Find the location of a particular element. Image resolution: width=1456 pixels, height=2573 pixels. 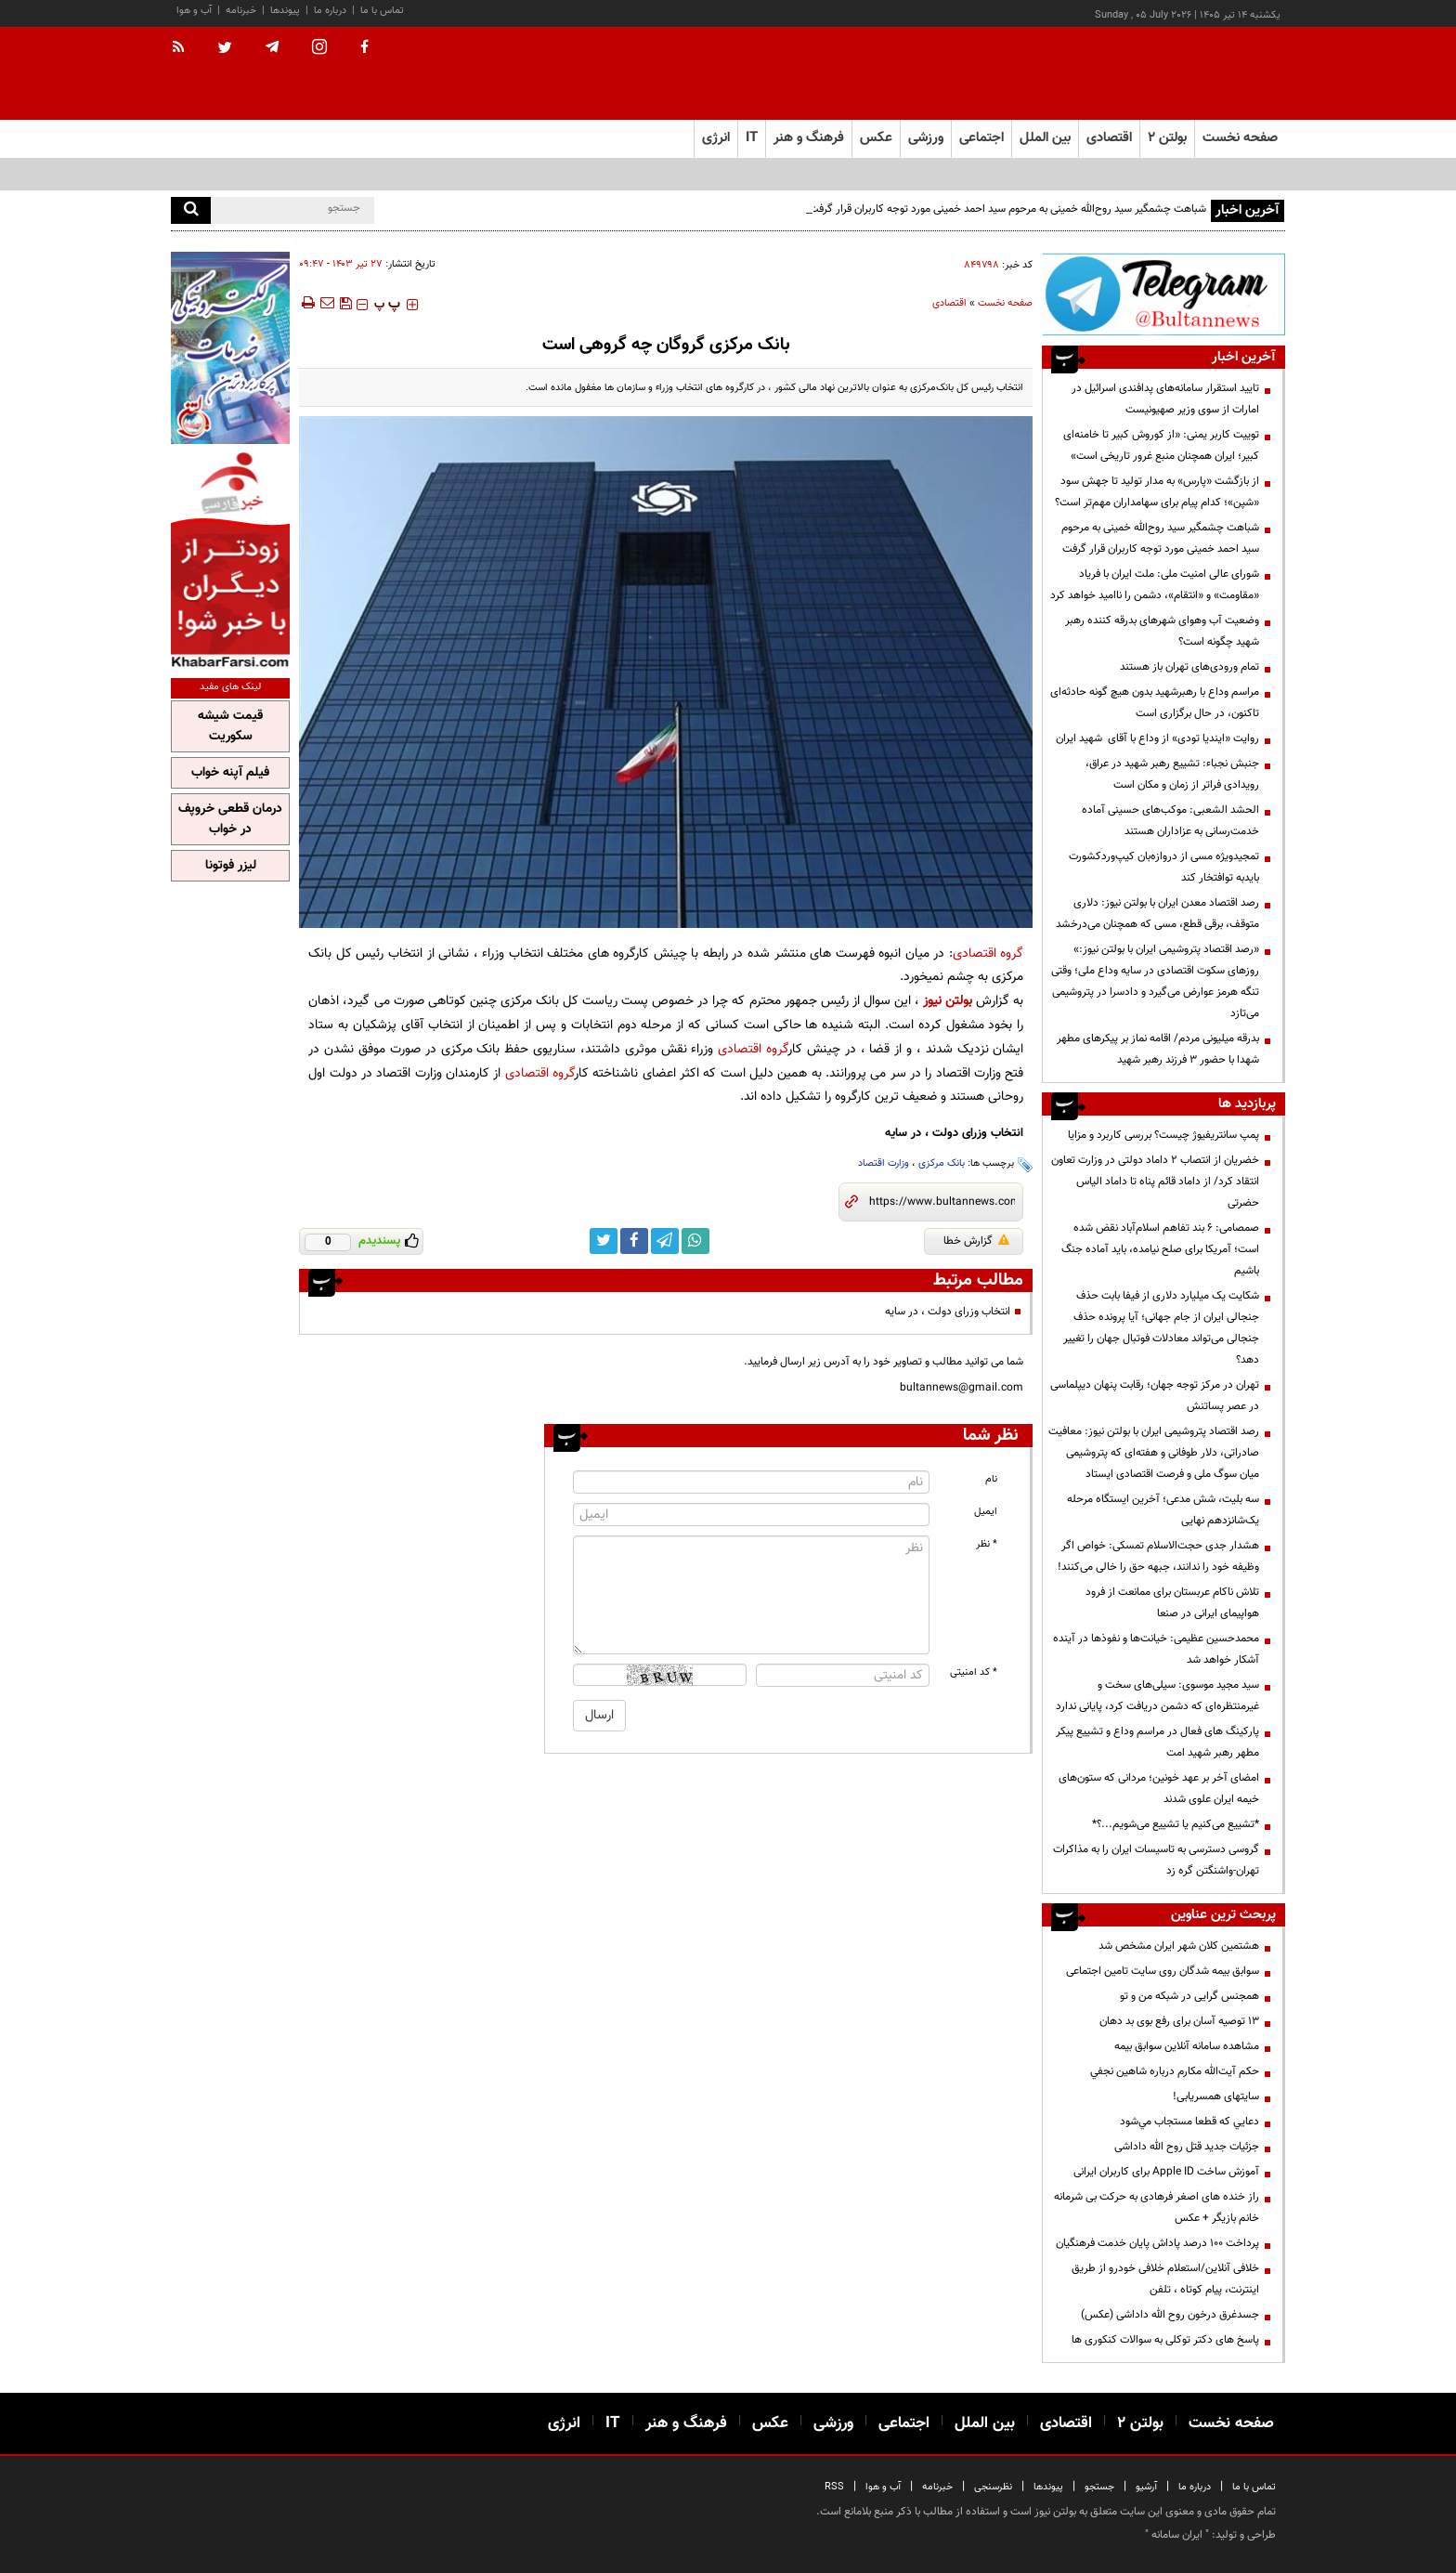

[telegram link] is located at coordinates (665, 1241).